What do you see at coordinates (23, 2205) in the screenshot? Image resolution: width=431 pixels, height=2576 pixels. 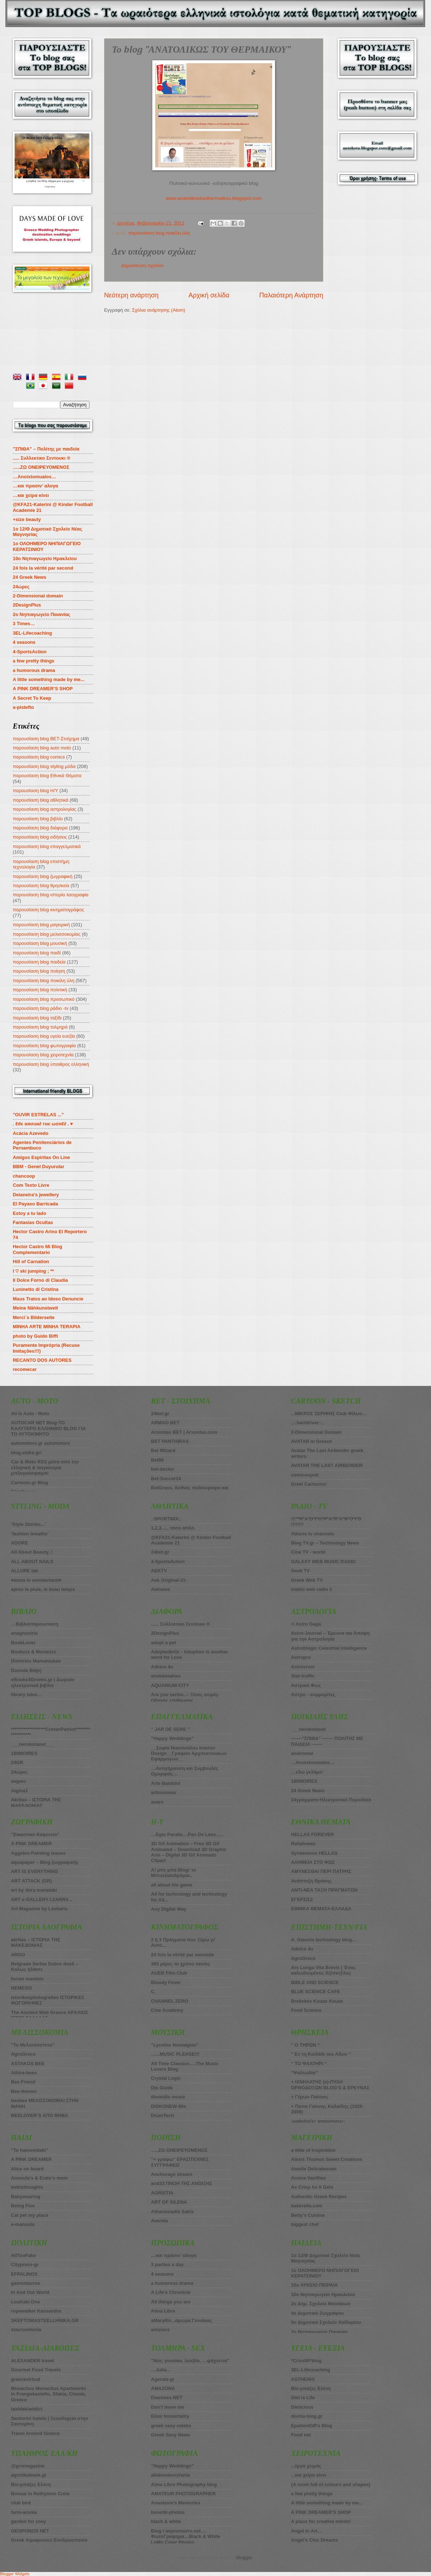 I see `Being Five` at bounding box center [23, 2205].